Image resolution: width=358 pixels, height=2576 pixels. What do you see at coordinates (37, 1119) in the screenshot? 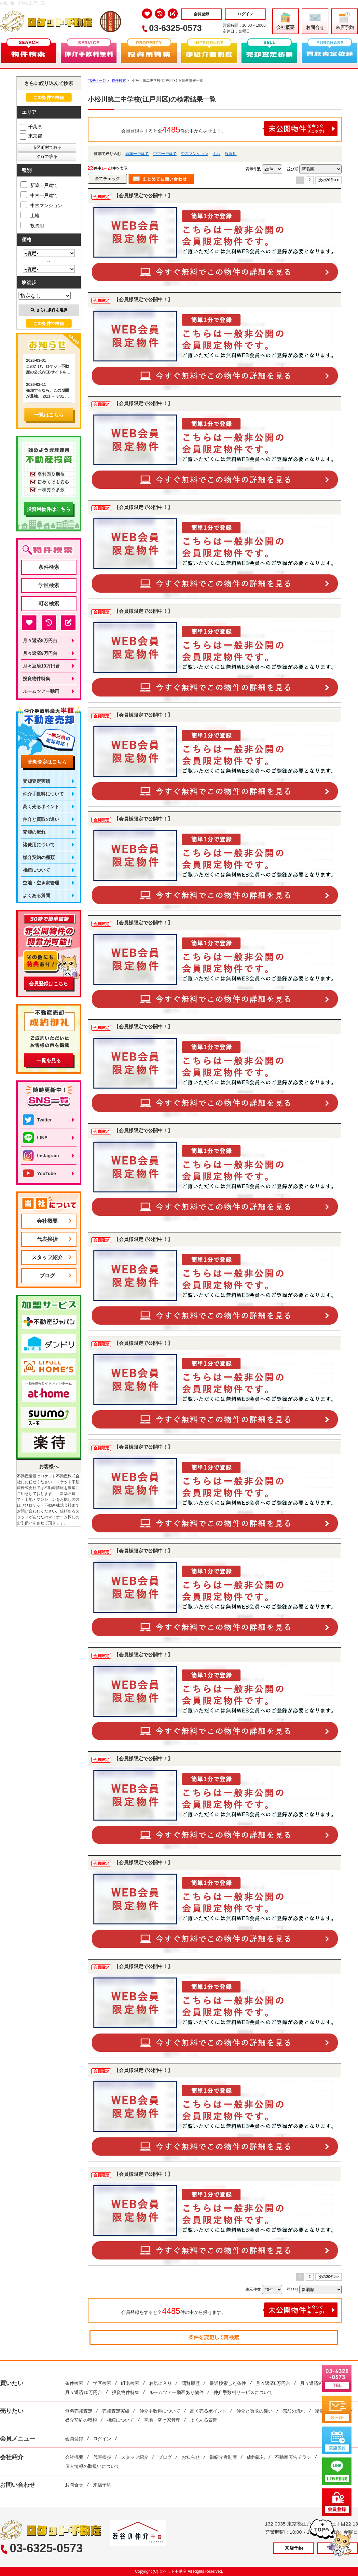
I see `Twitter` at bounding box center [37, 1119].